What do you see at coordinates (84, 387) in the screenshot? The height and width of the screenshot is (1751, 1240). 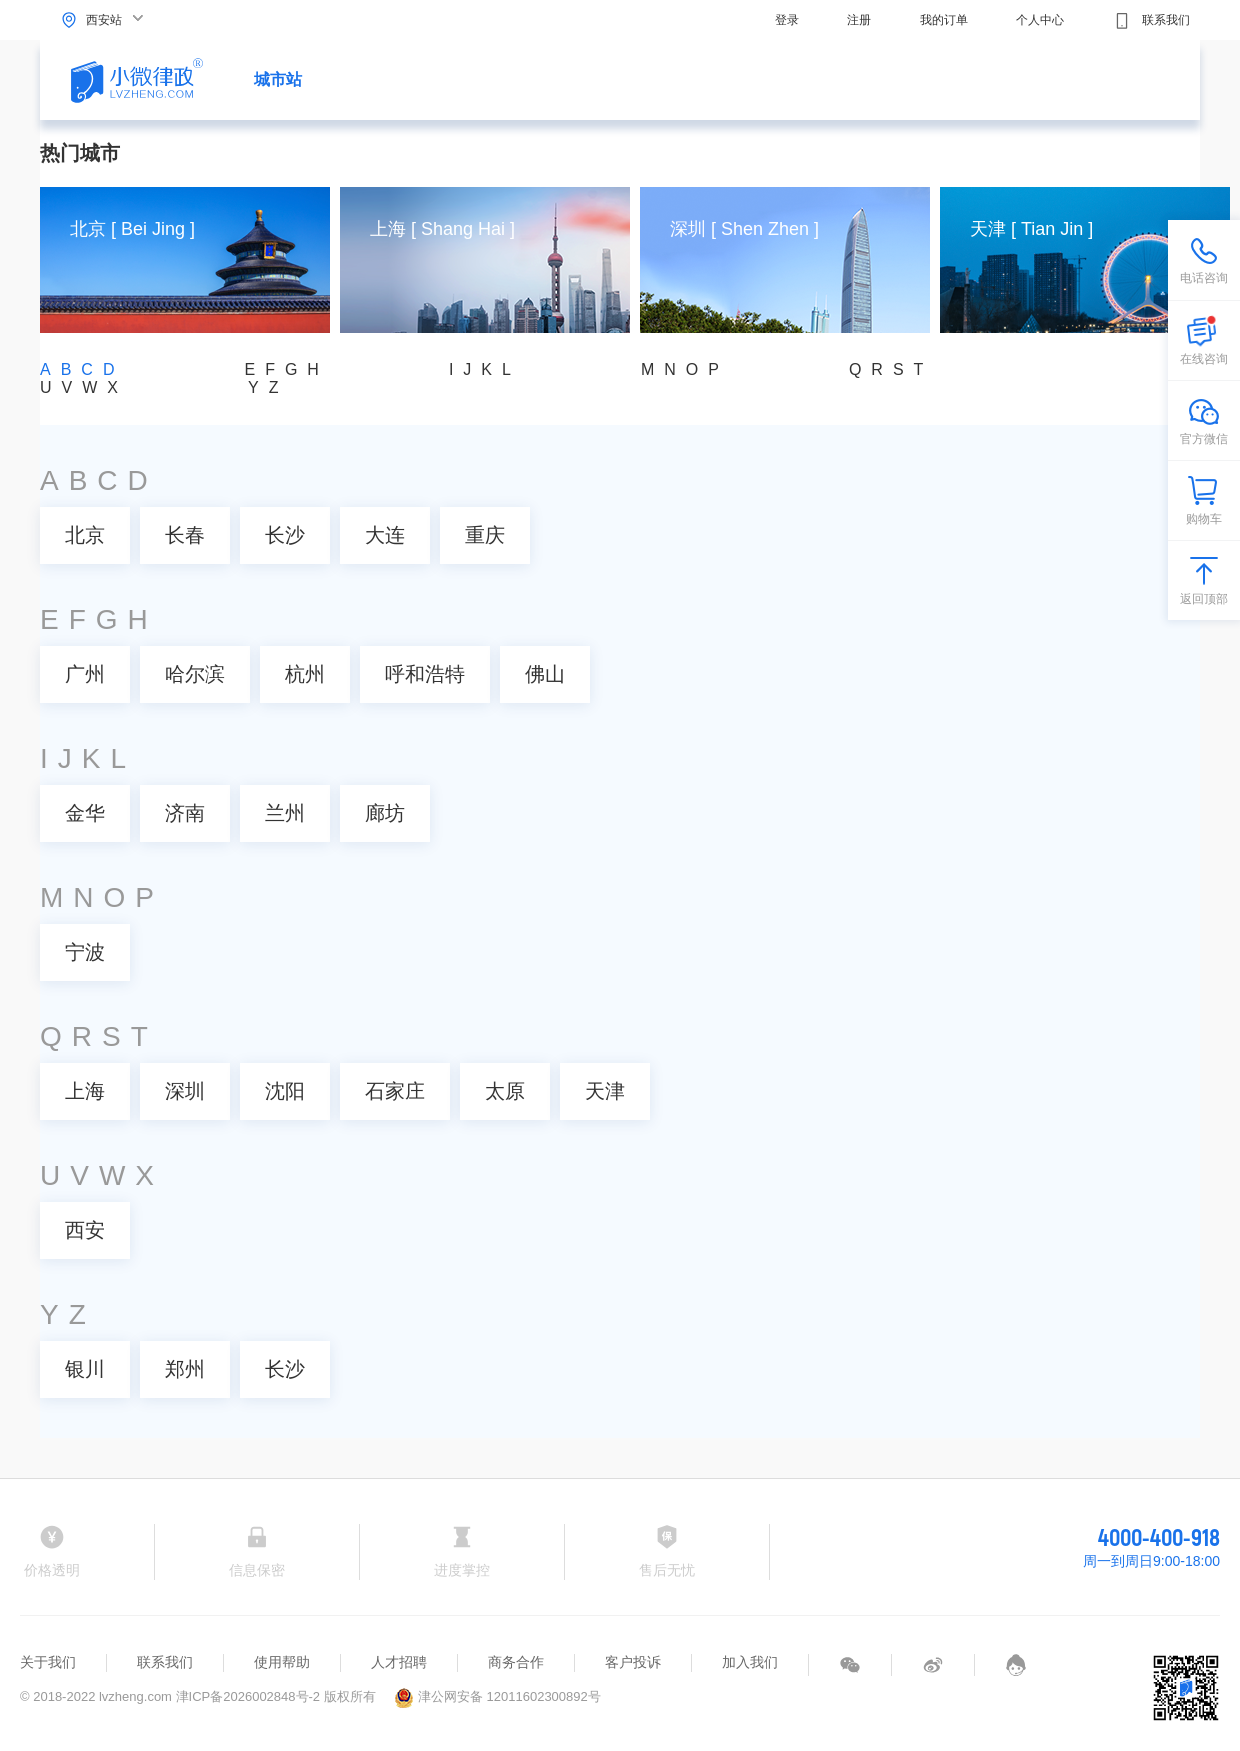 I see `UVWX` at bounding box center [84, 387].